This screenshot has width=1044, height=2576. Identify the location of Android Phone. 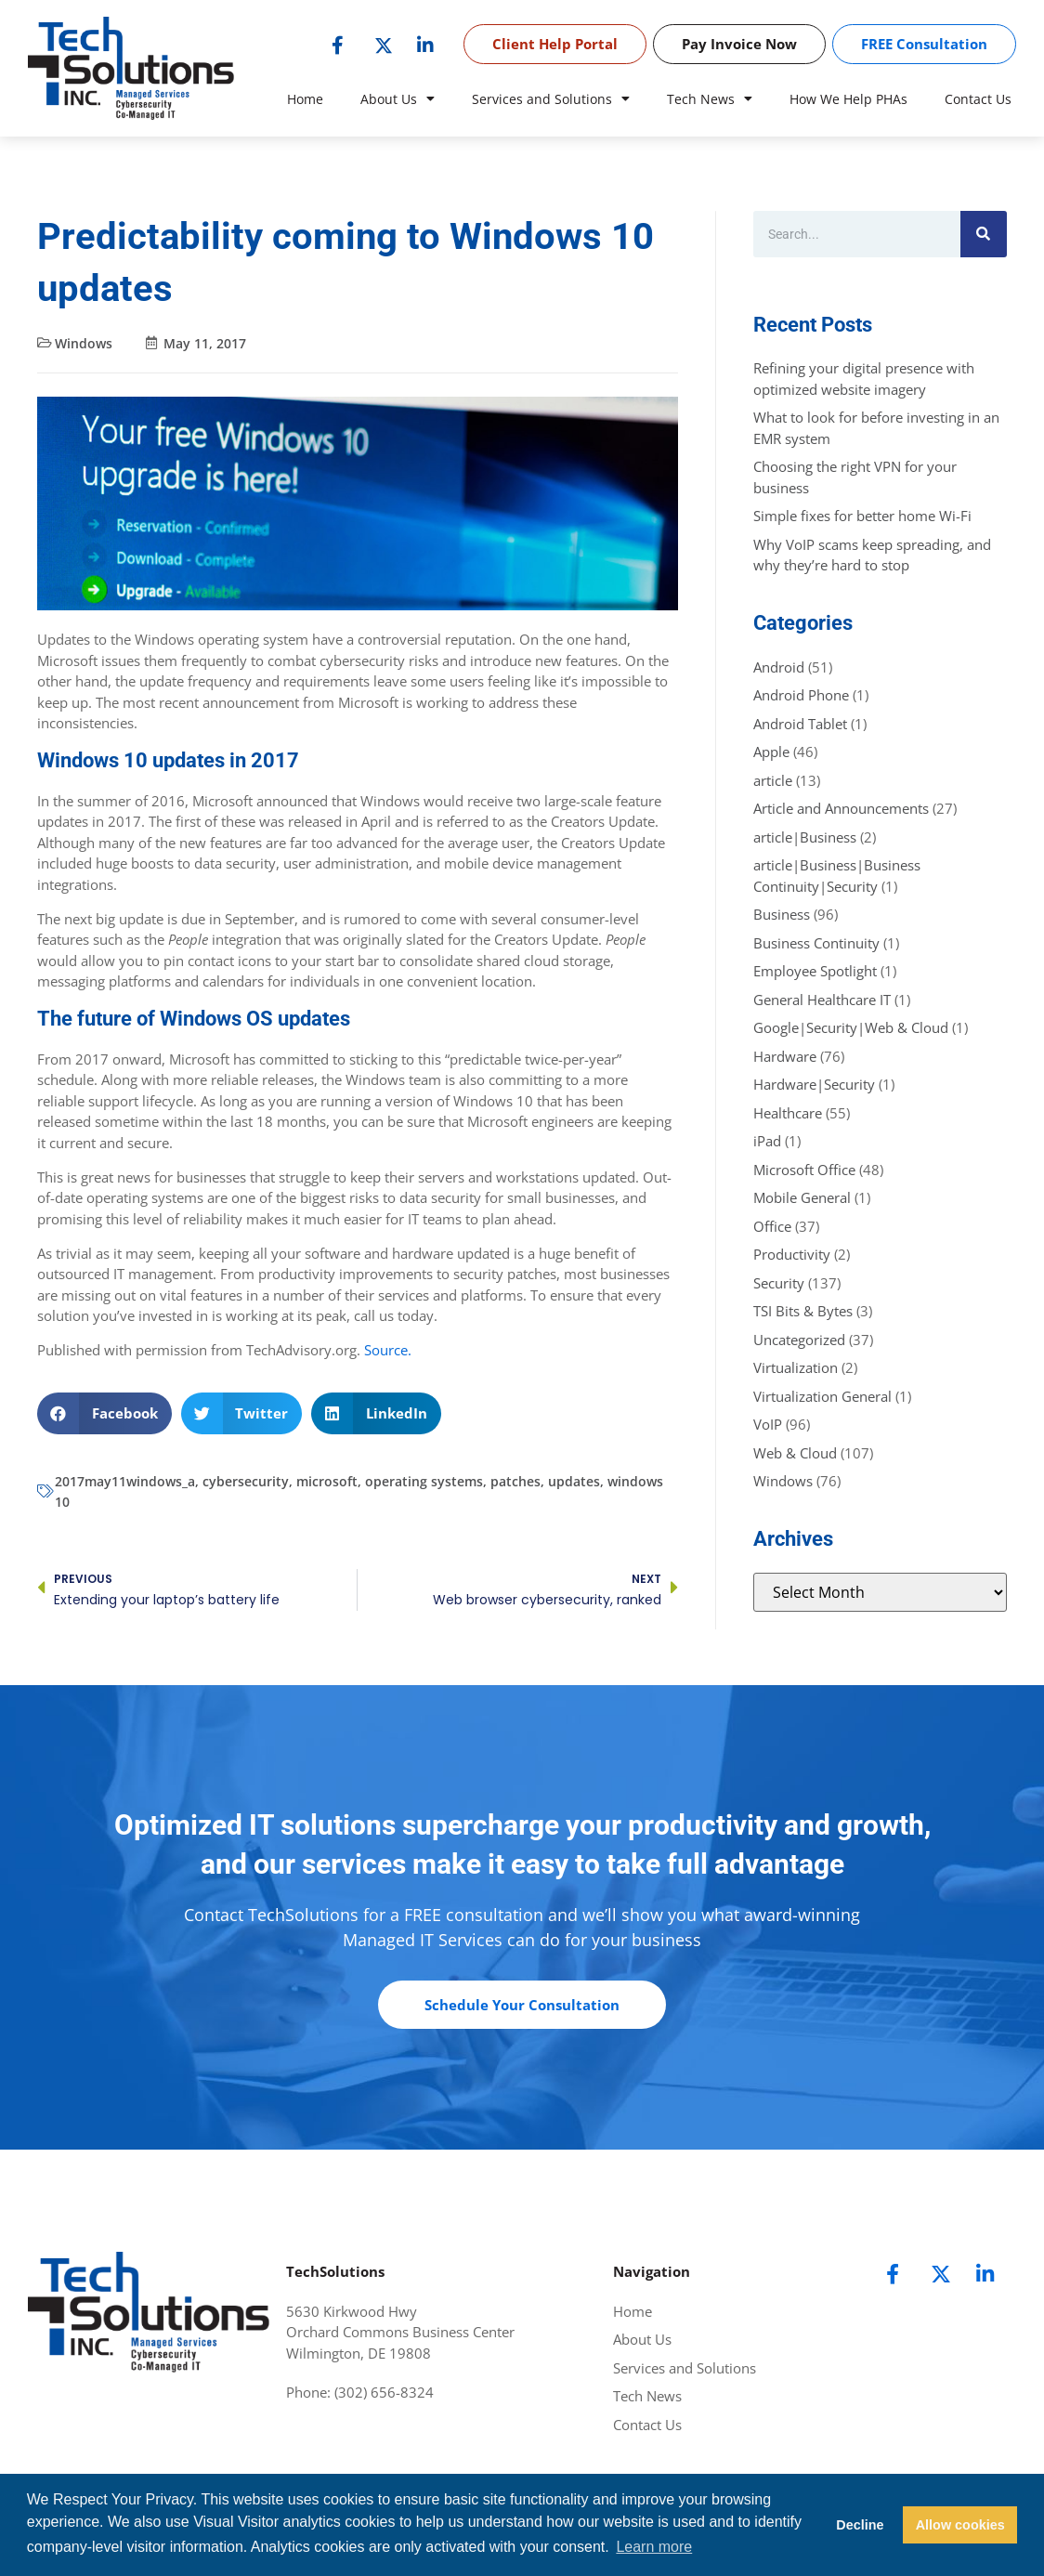
(801, 695).